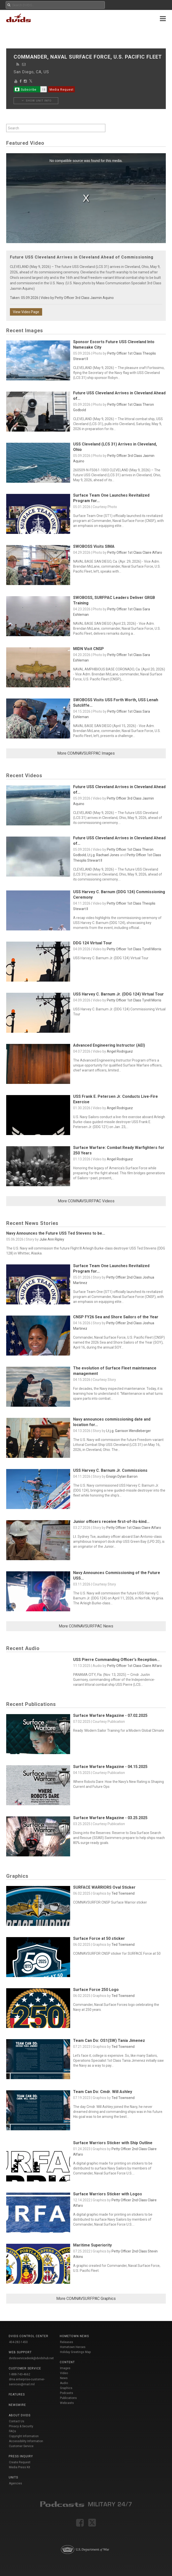 This screenshot has width=172, height=2576. I want to click on Future USS Cleveland Arrives in Cleveland Ahead of Commissioning, so click(81, 257).